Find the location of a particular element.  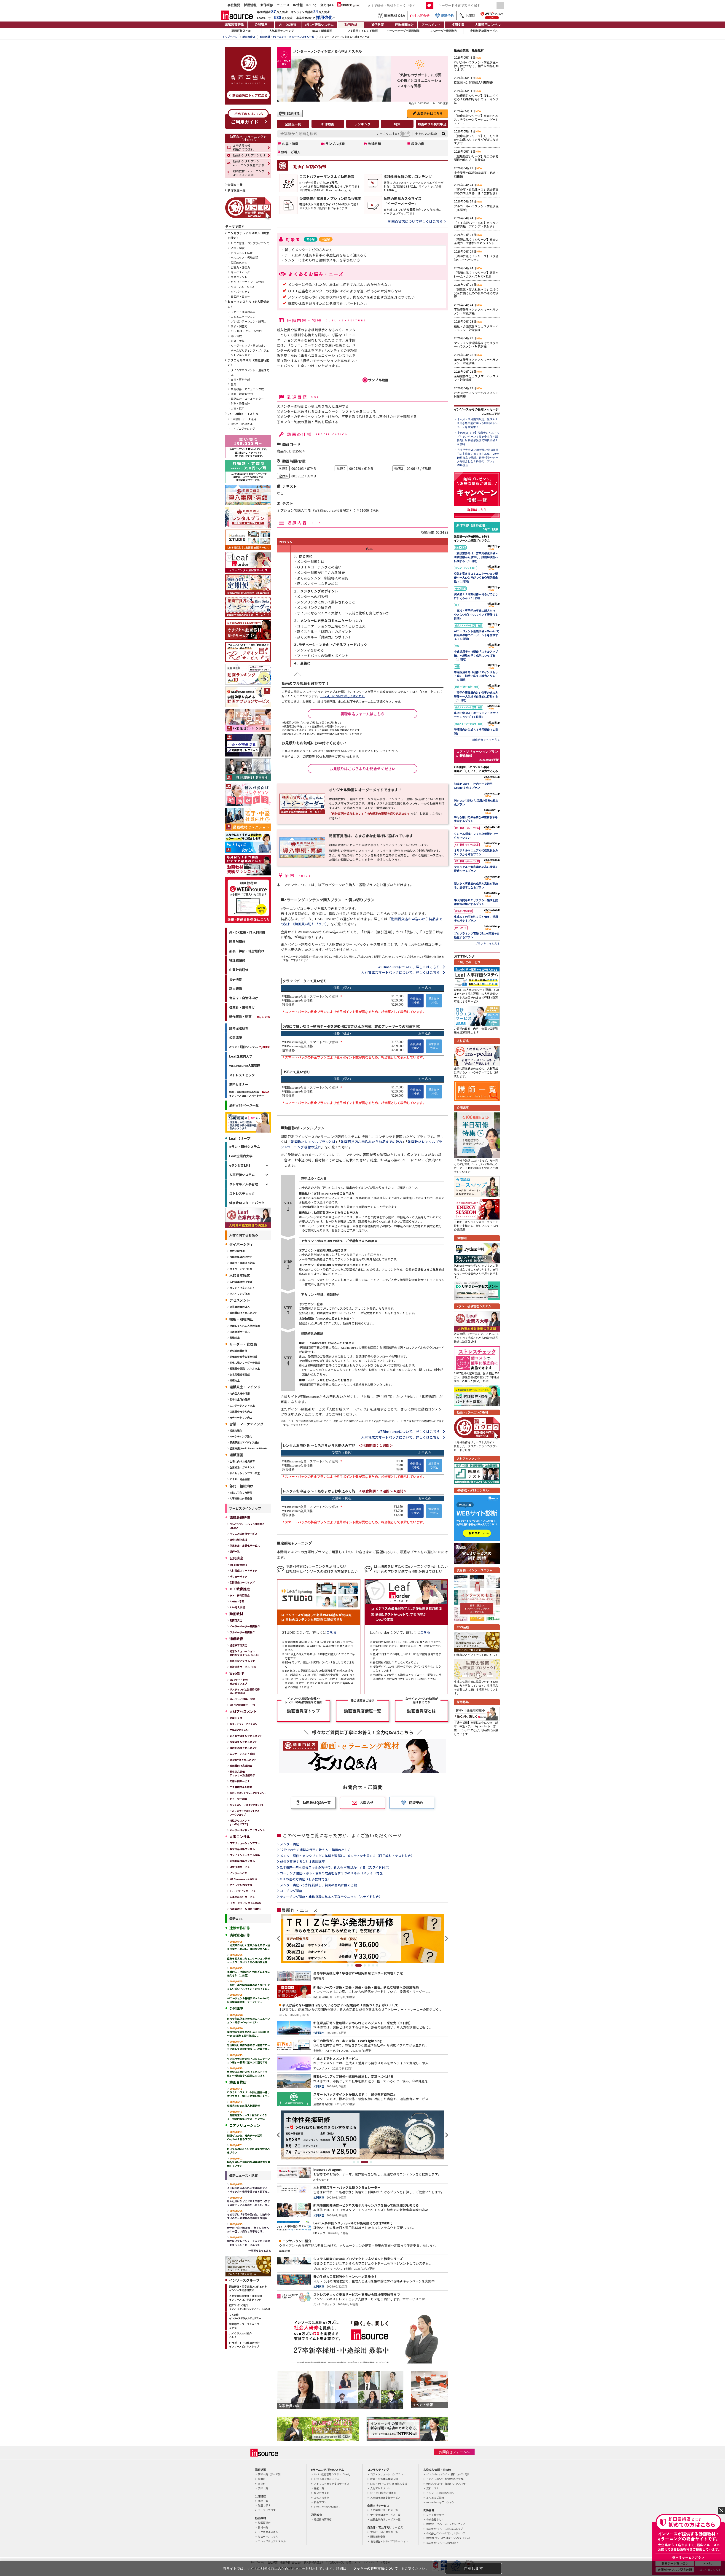

評価制度構築コンサル is located at coordinates (242, 1861).